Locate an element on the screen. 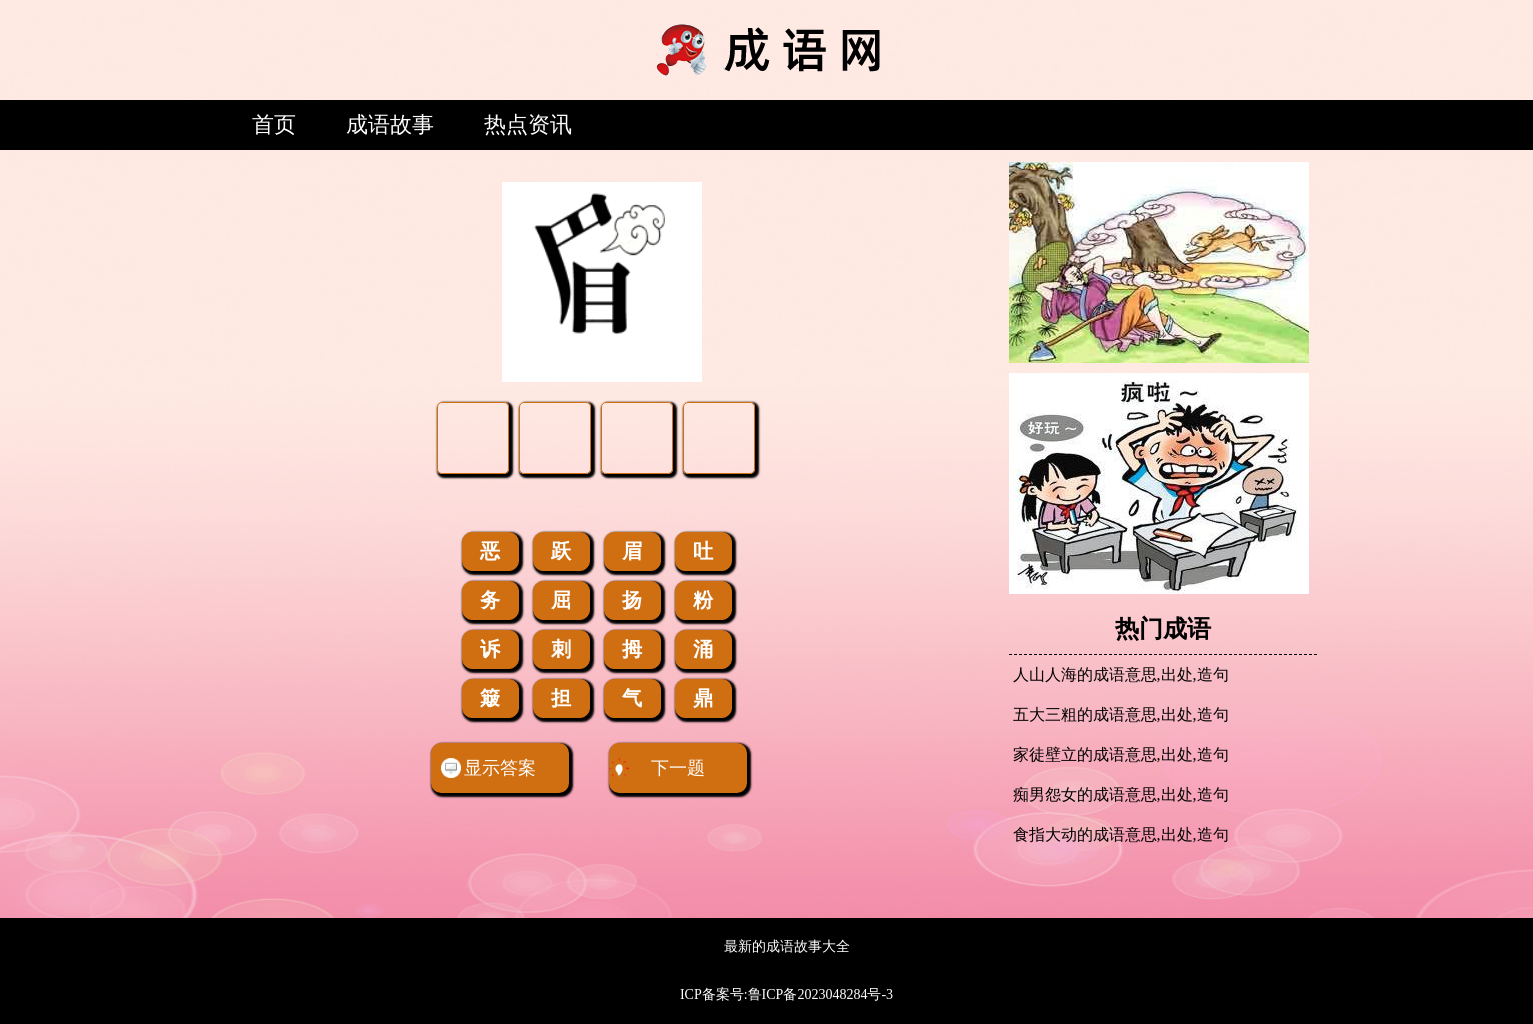 This screenshot has width=1533, height=1024. 五大三粗的成语意思,出处,造句 is located at coordinates (1121, 714).